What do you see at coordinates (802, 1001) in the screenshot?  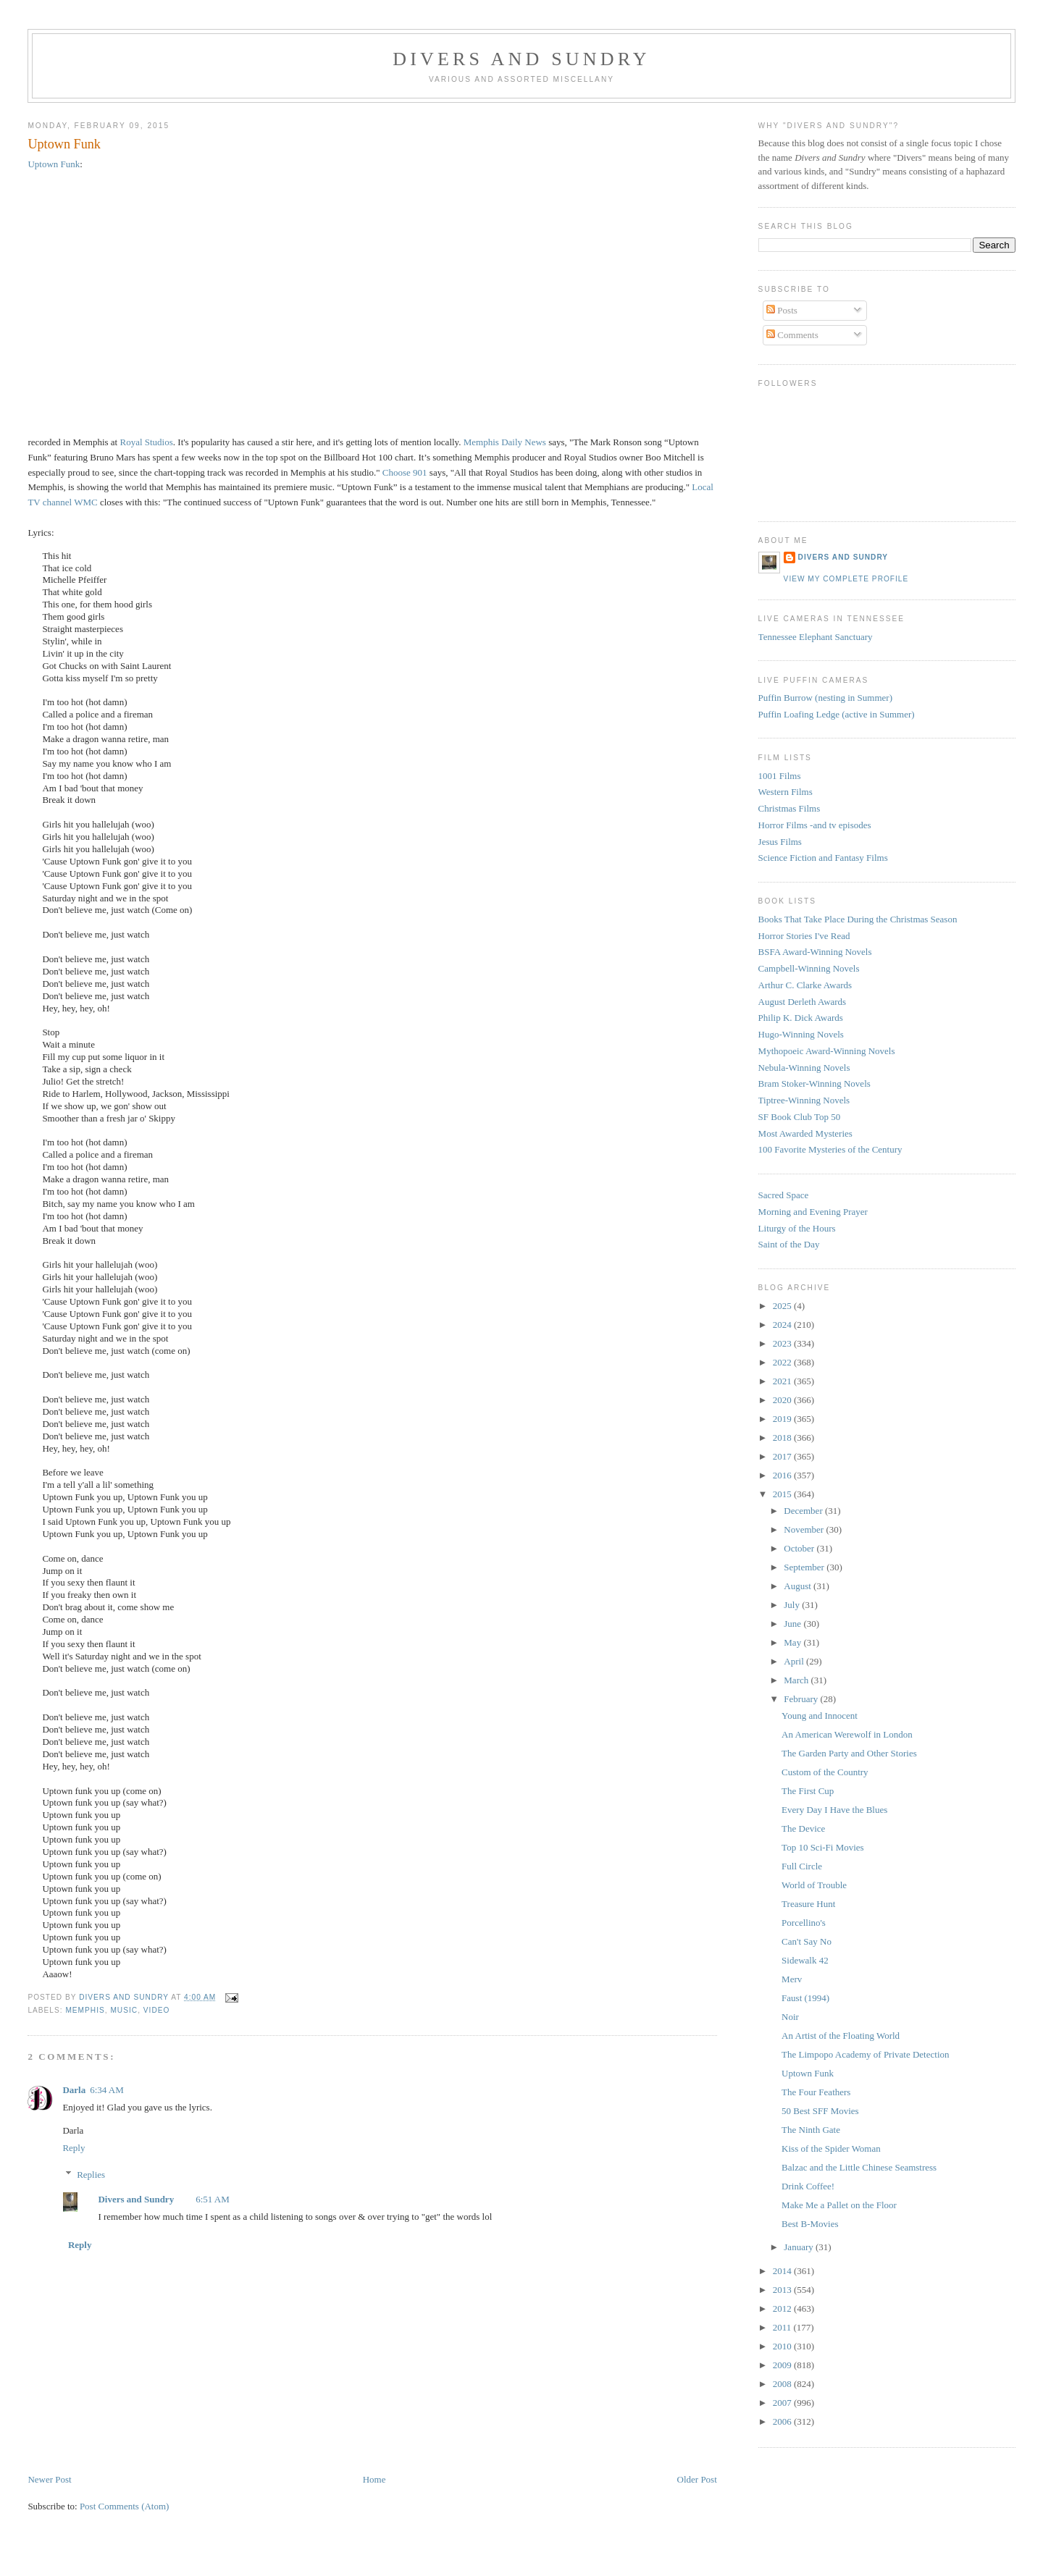 I see `August Derleth Awards` at bounding box center [802, 1001].